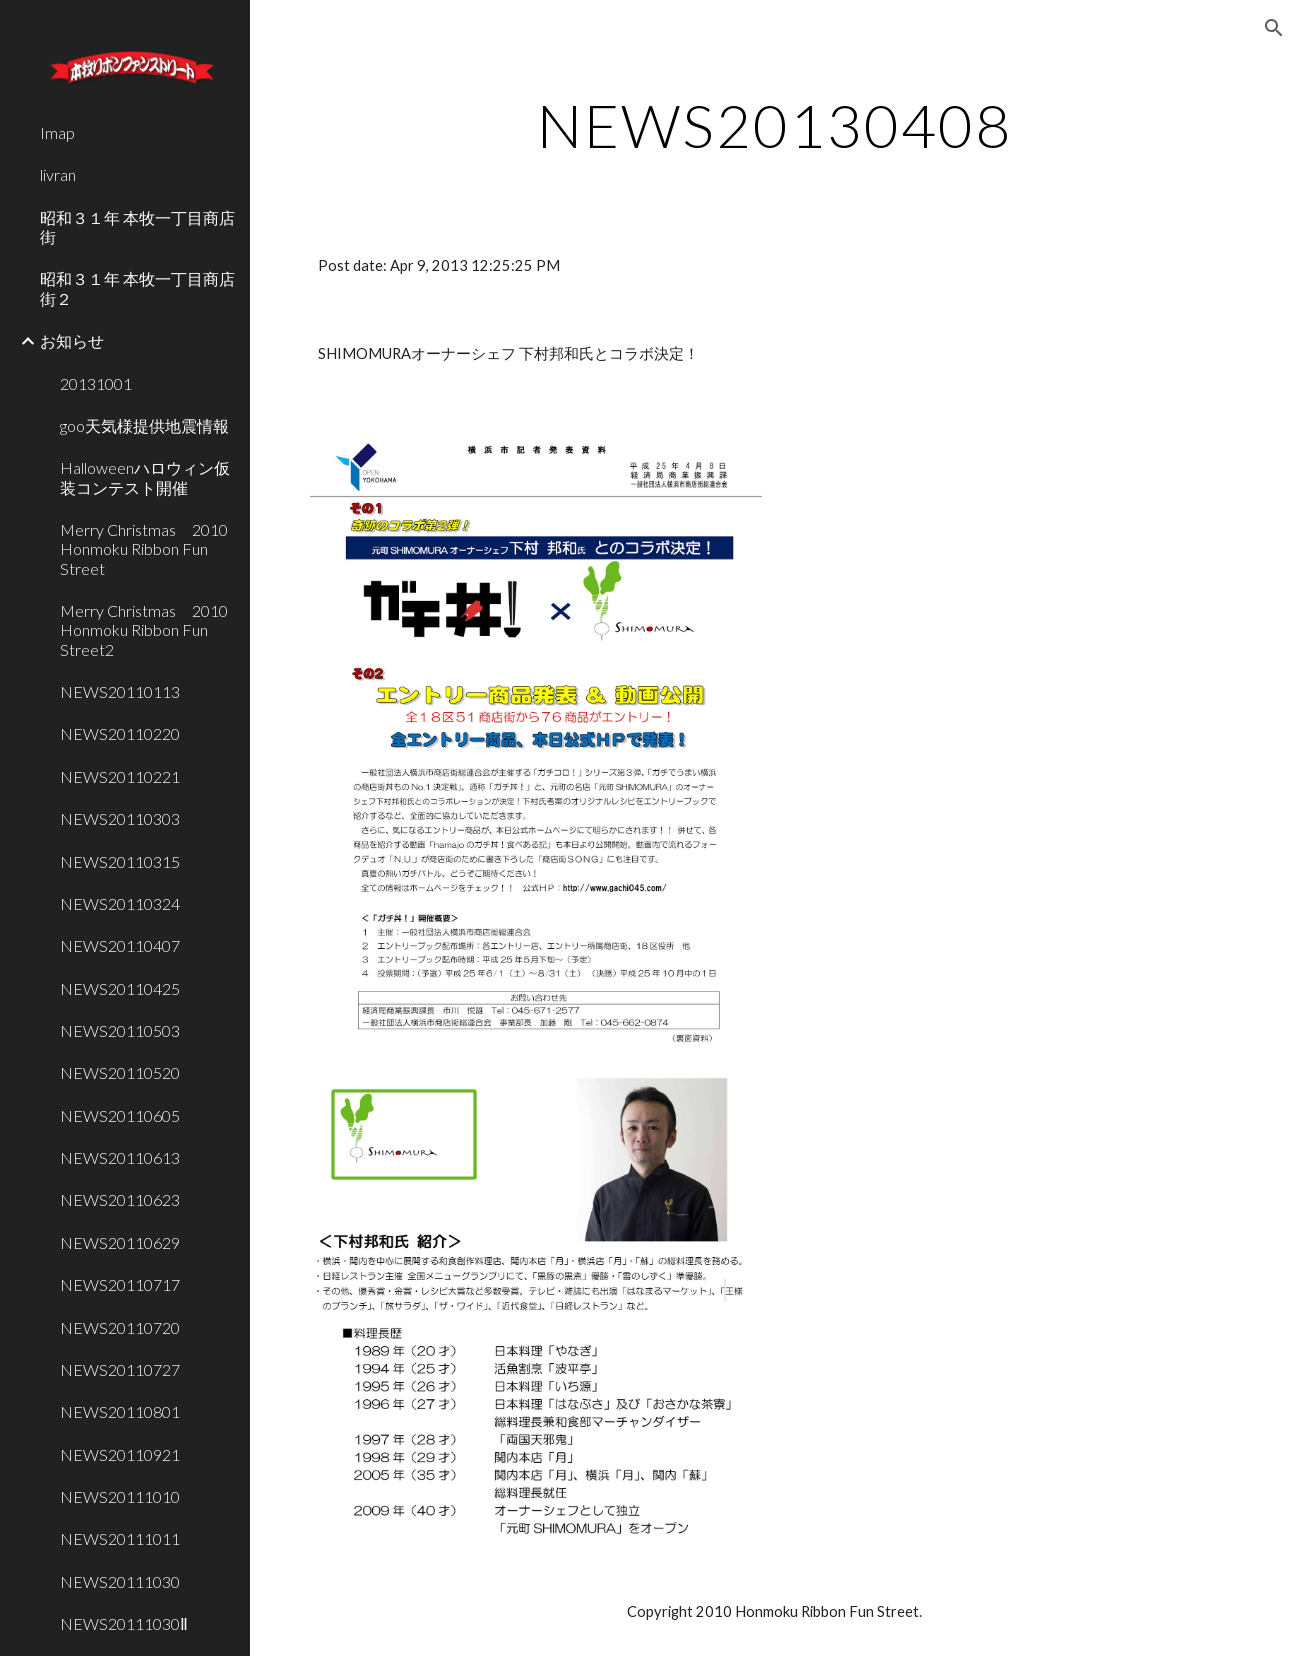 Image resolution: width=1298 pixels, height=1656 pixels. Describe the element at coordinates (149, 630) in the screenshot. I see `Merry Christmas 2010 Honmoku Ribbon Fun Street2 [link]` at that location.